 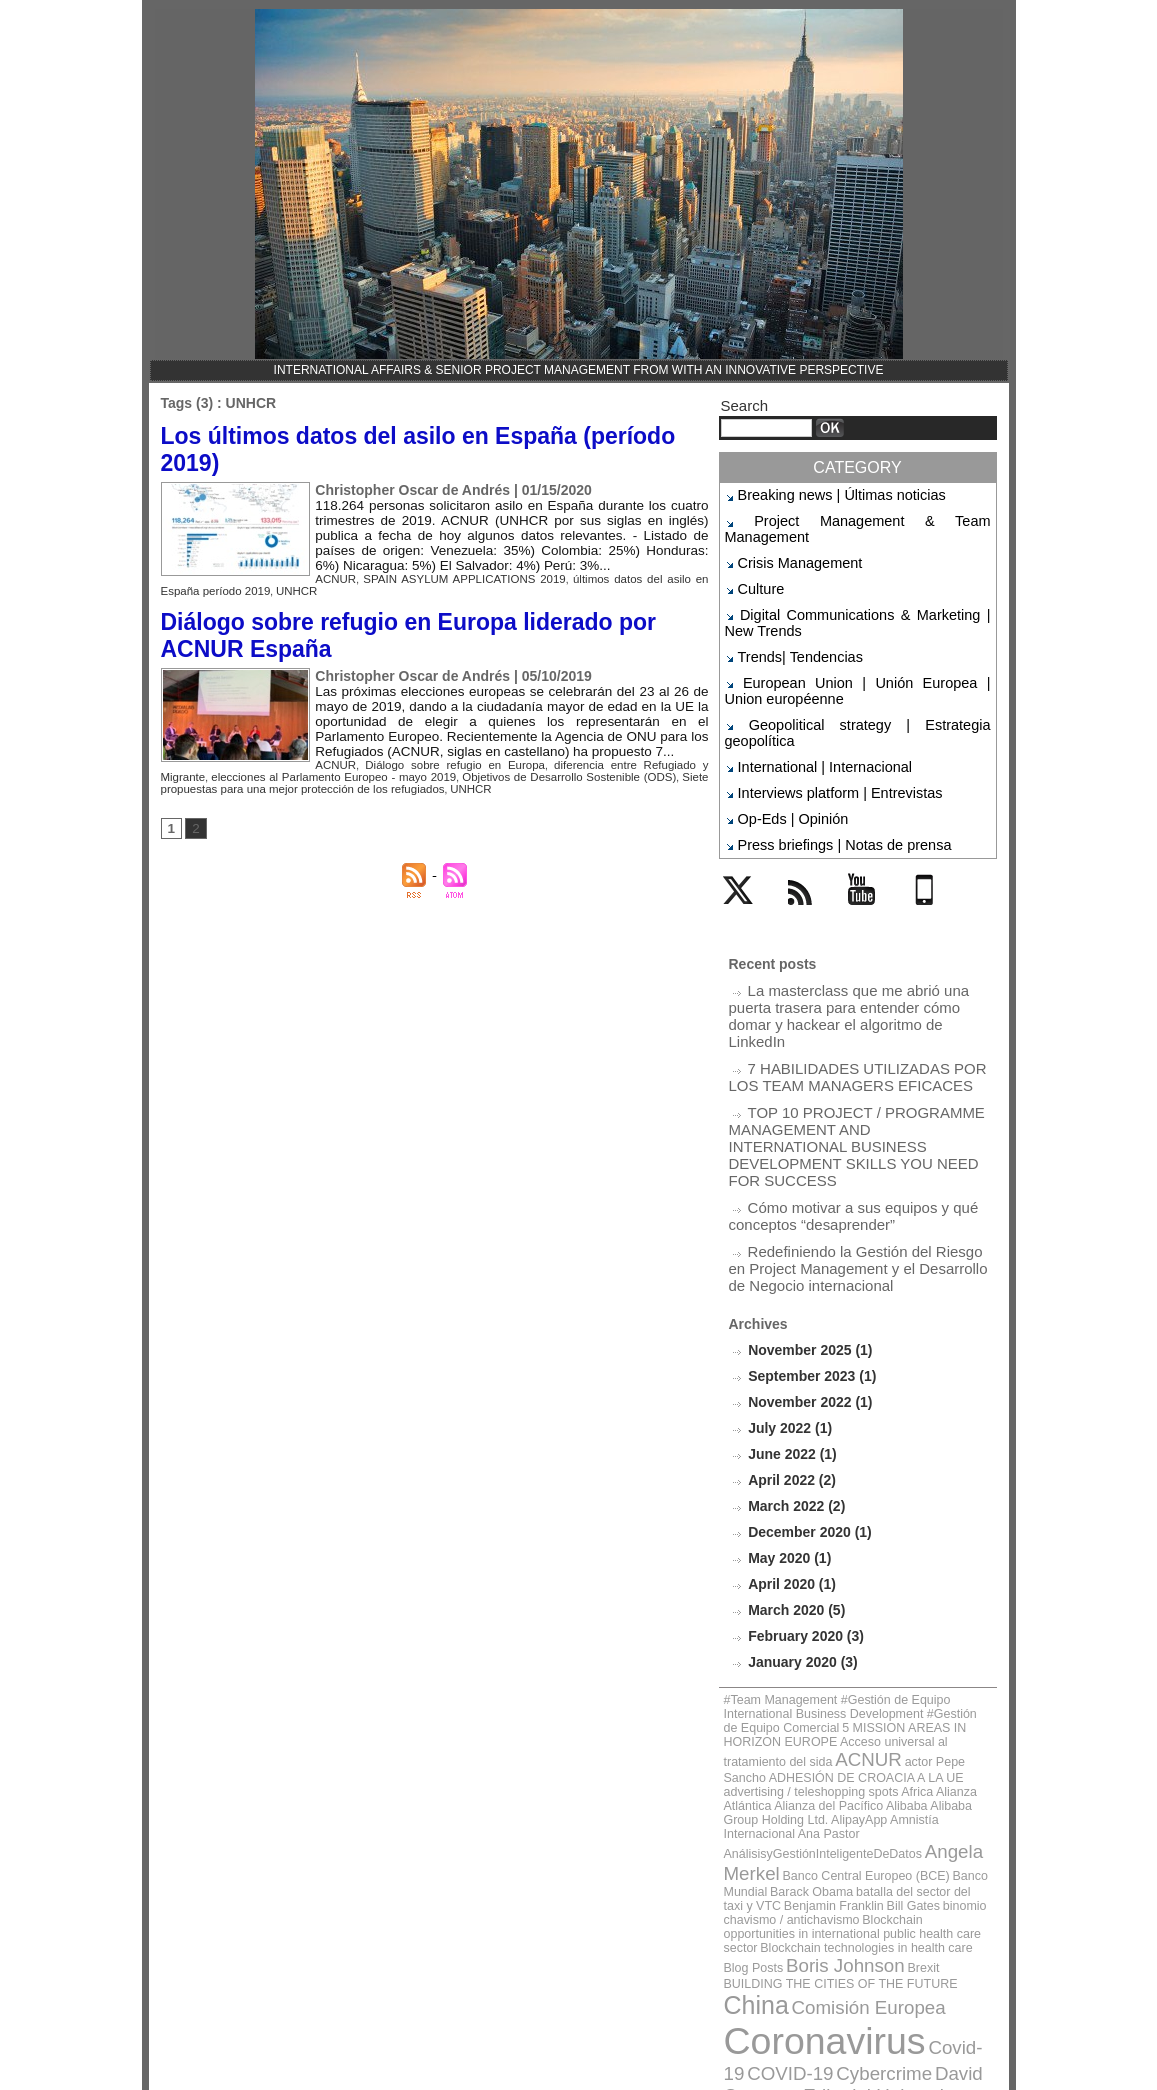 I want to click on YouTube, so click(x=872, y=846).